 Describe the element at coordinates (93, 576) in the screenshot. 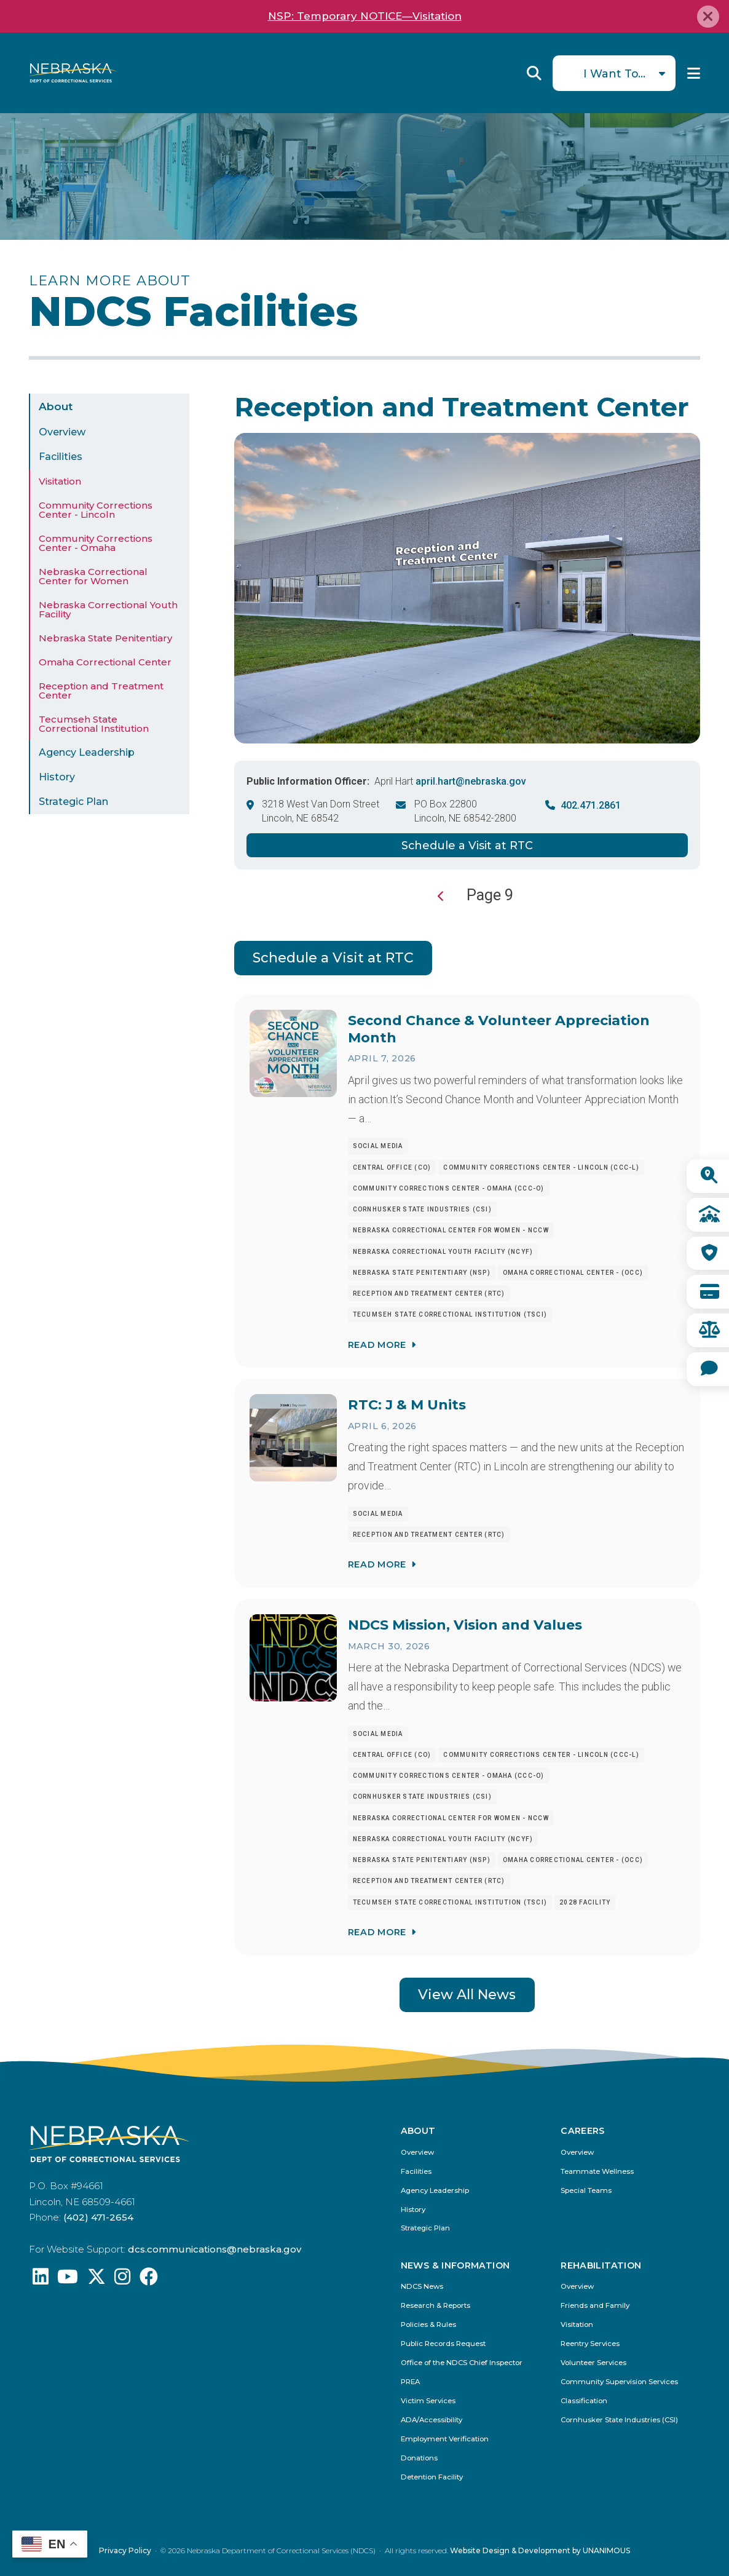

I see `Nebraska Correctional Center for Women` at that location.